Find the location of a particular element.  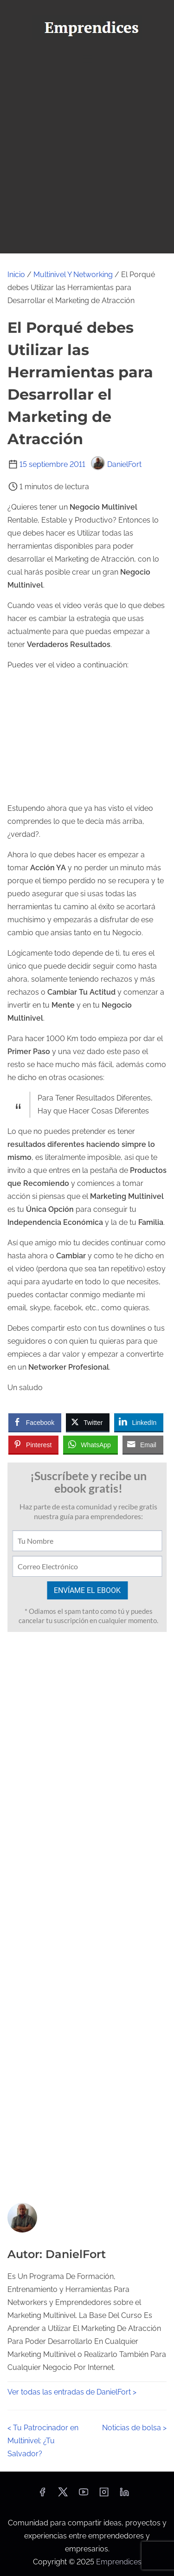

[Pinterest Share] is located at coordinates (33, 1444).